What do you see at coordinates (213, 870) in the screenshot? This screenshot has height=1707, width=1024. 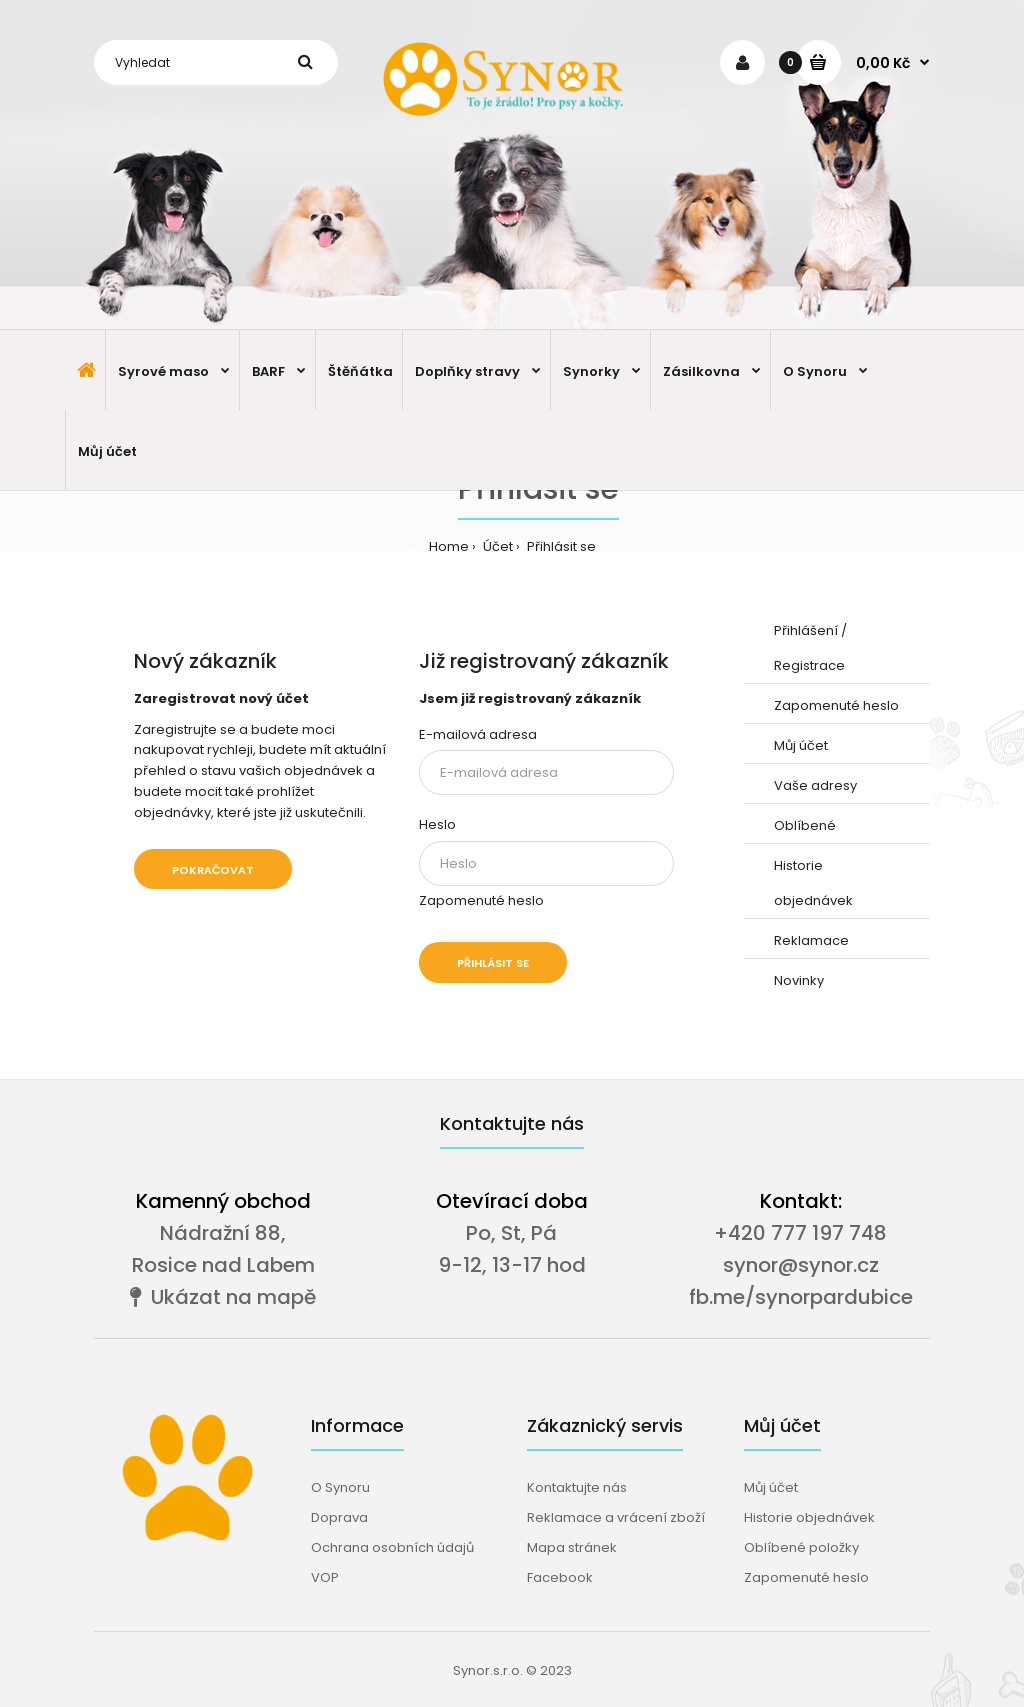 I see `Pokračovat` at bounding box center [213, 870].